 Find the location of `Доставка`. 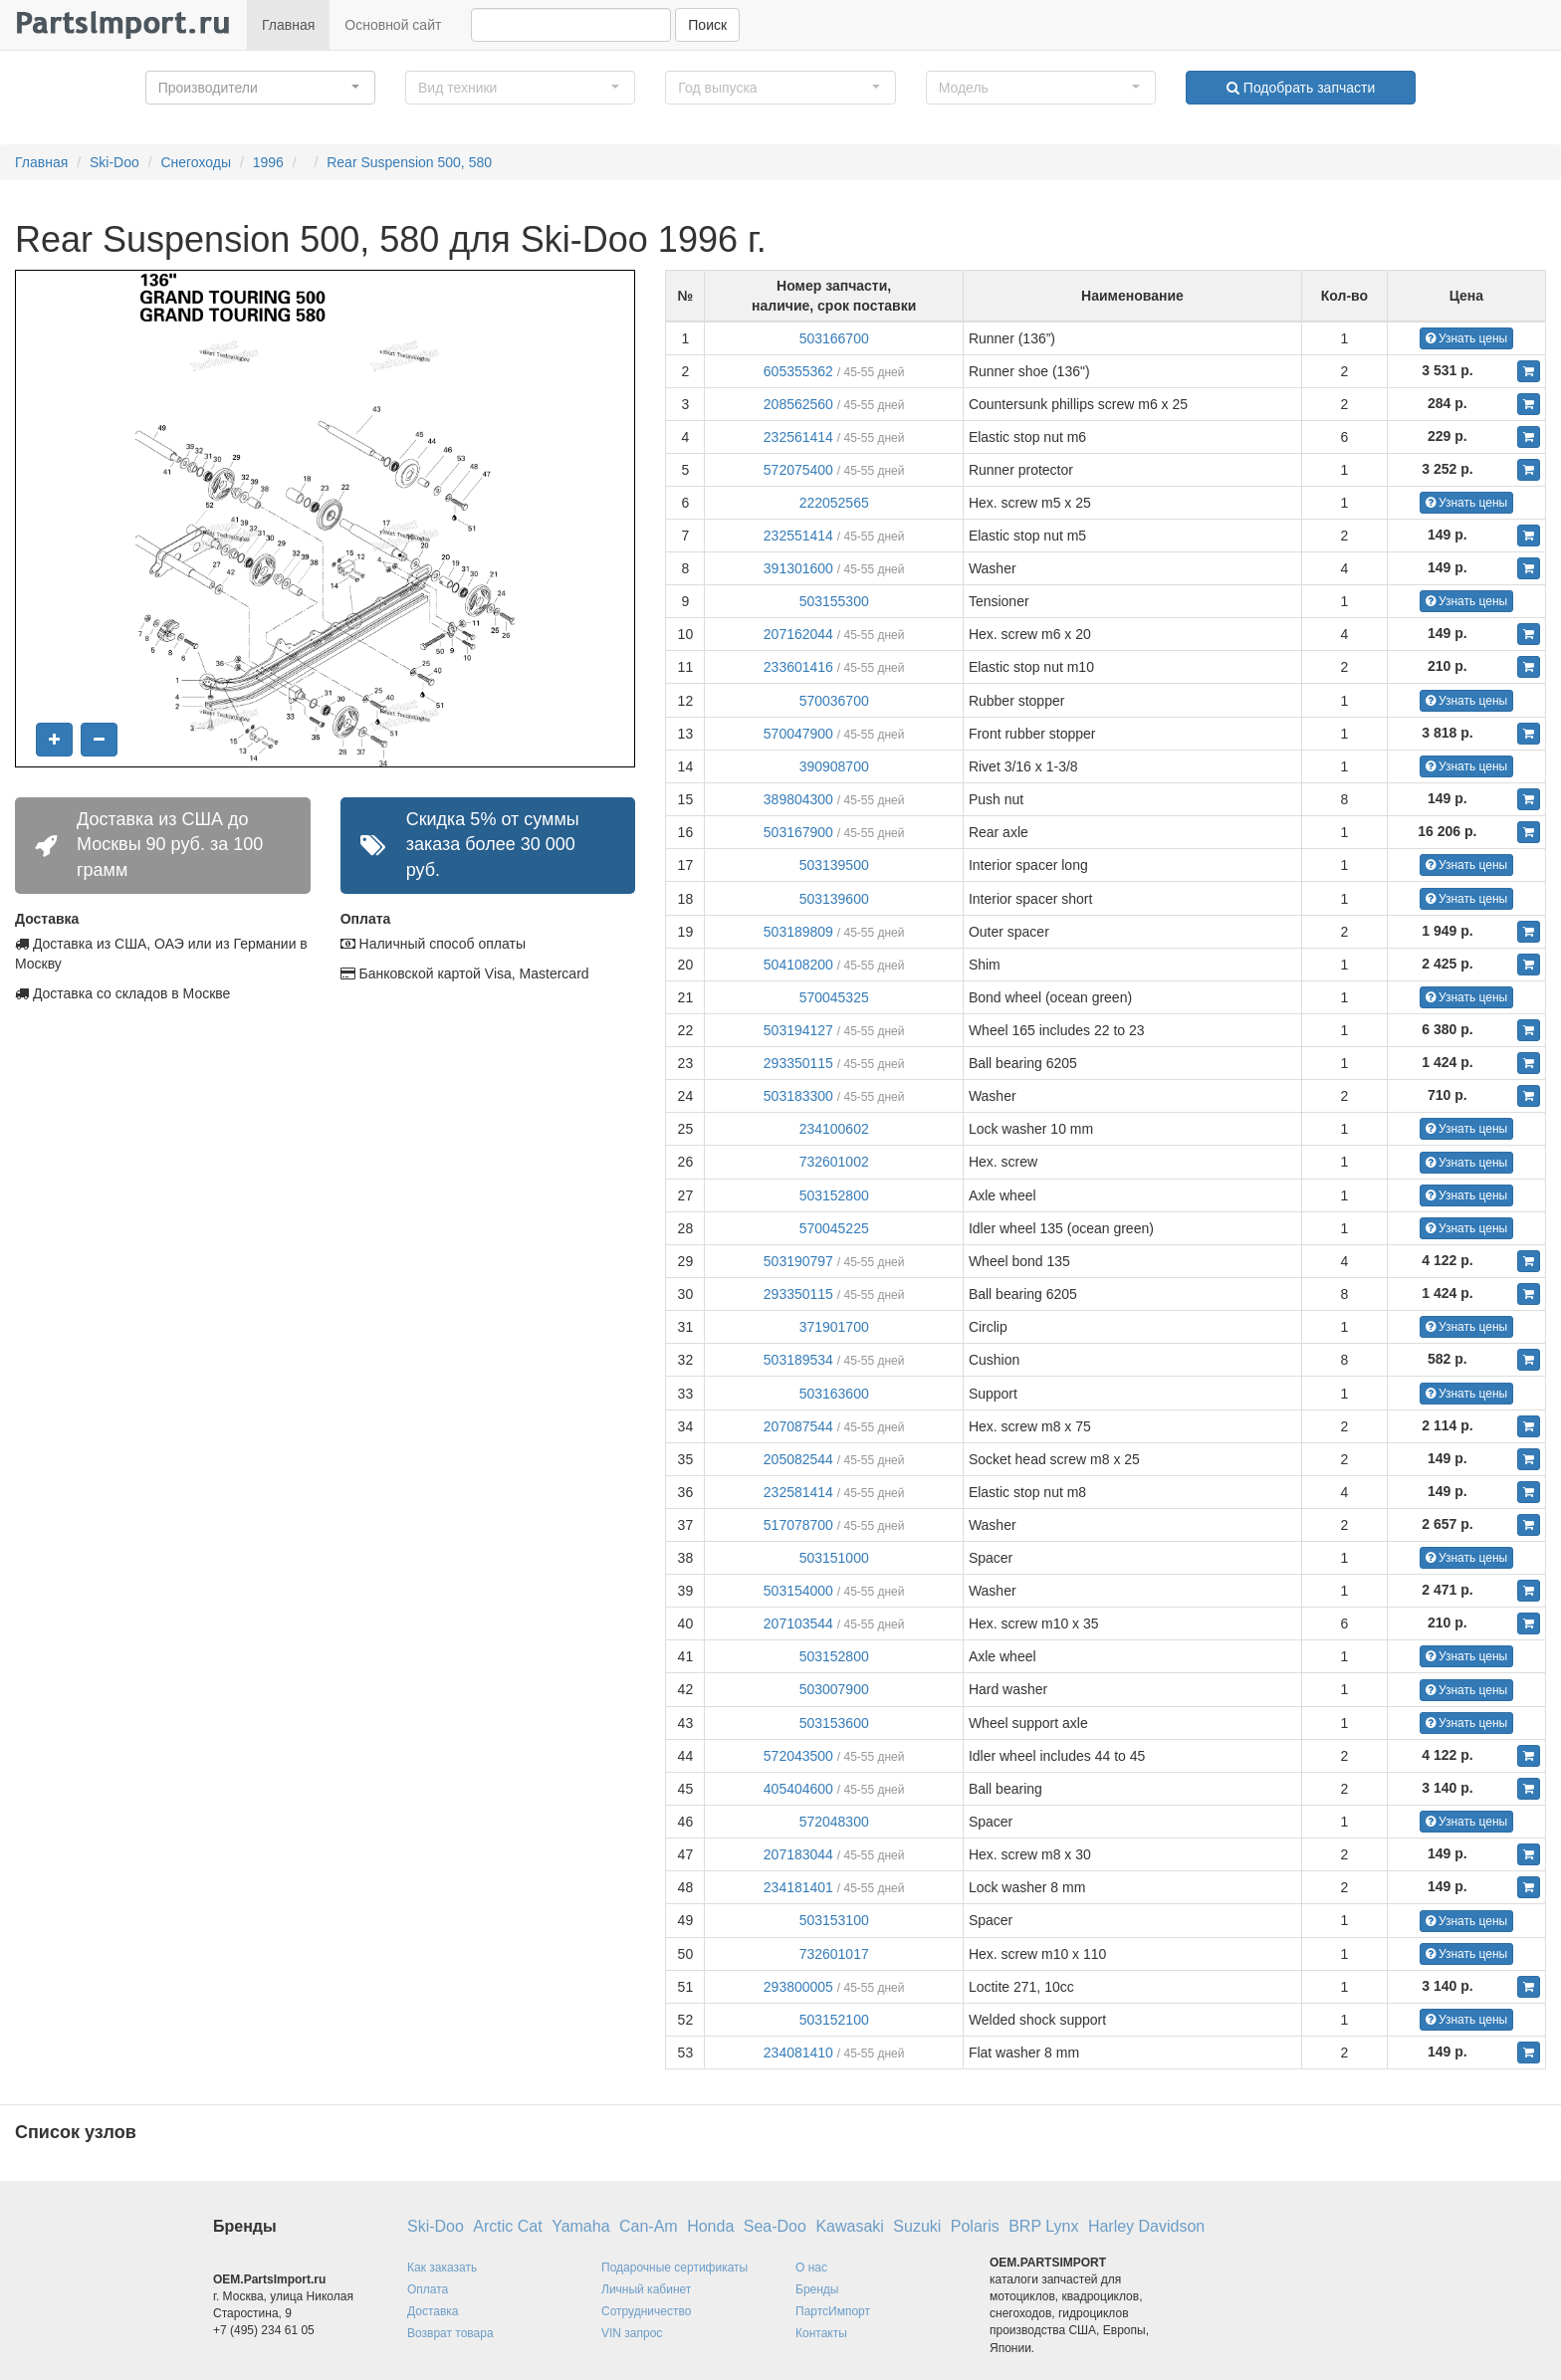

Доставка is located at coordinates (433, 2311).